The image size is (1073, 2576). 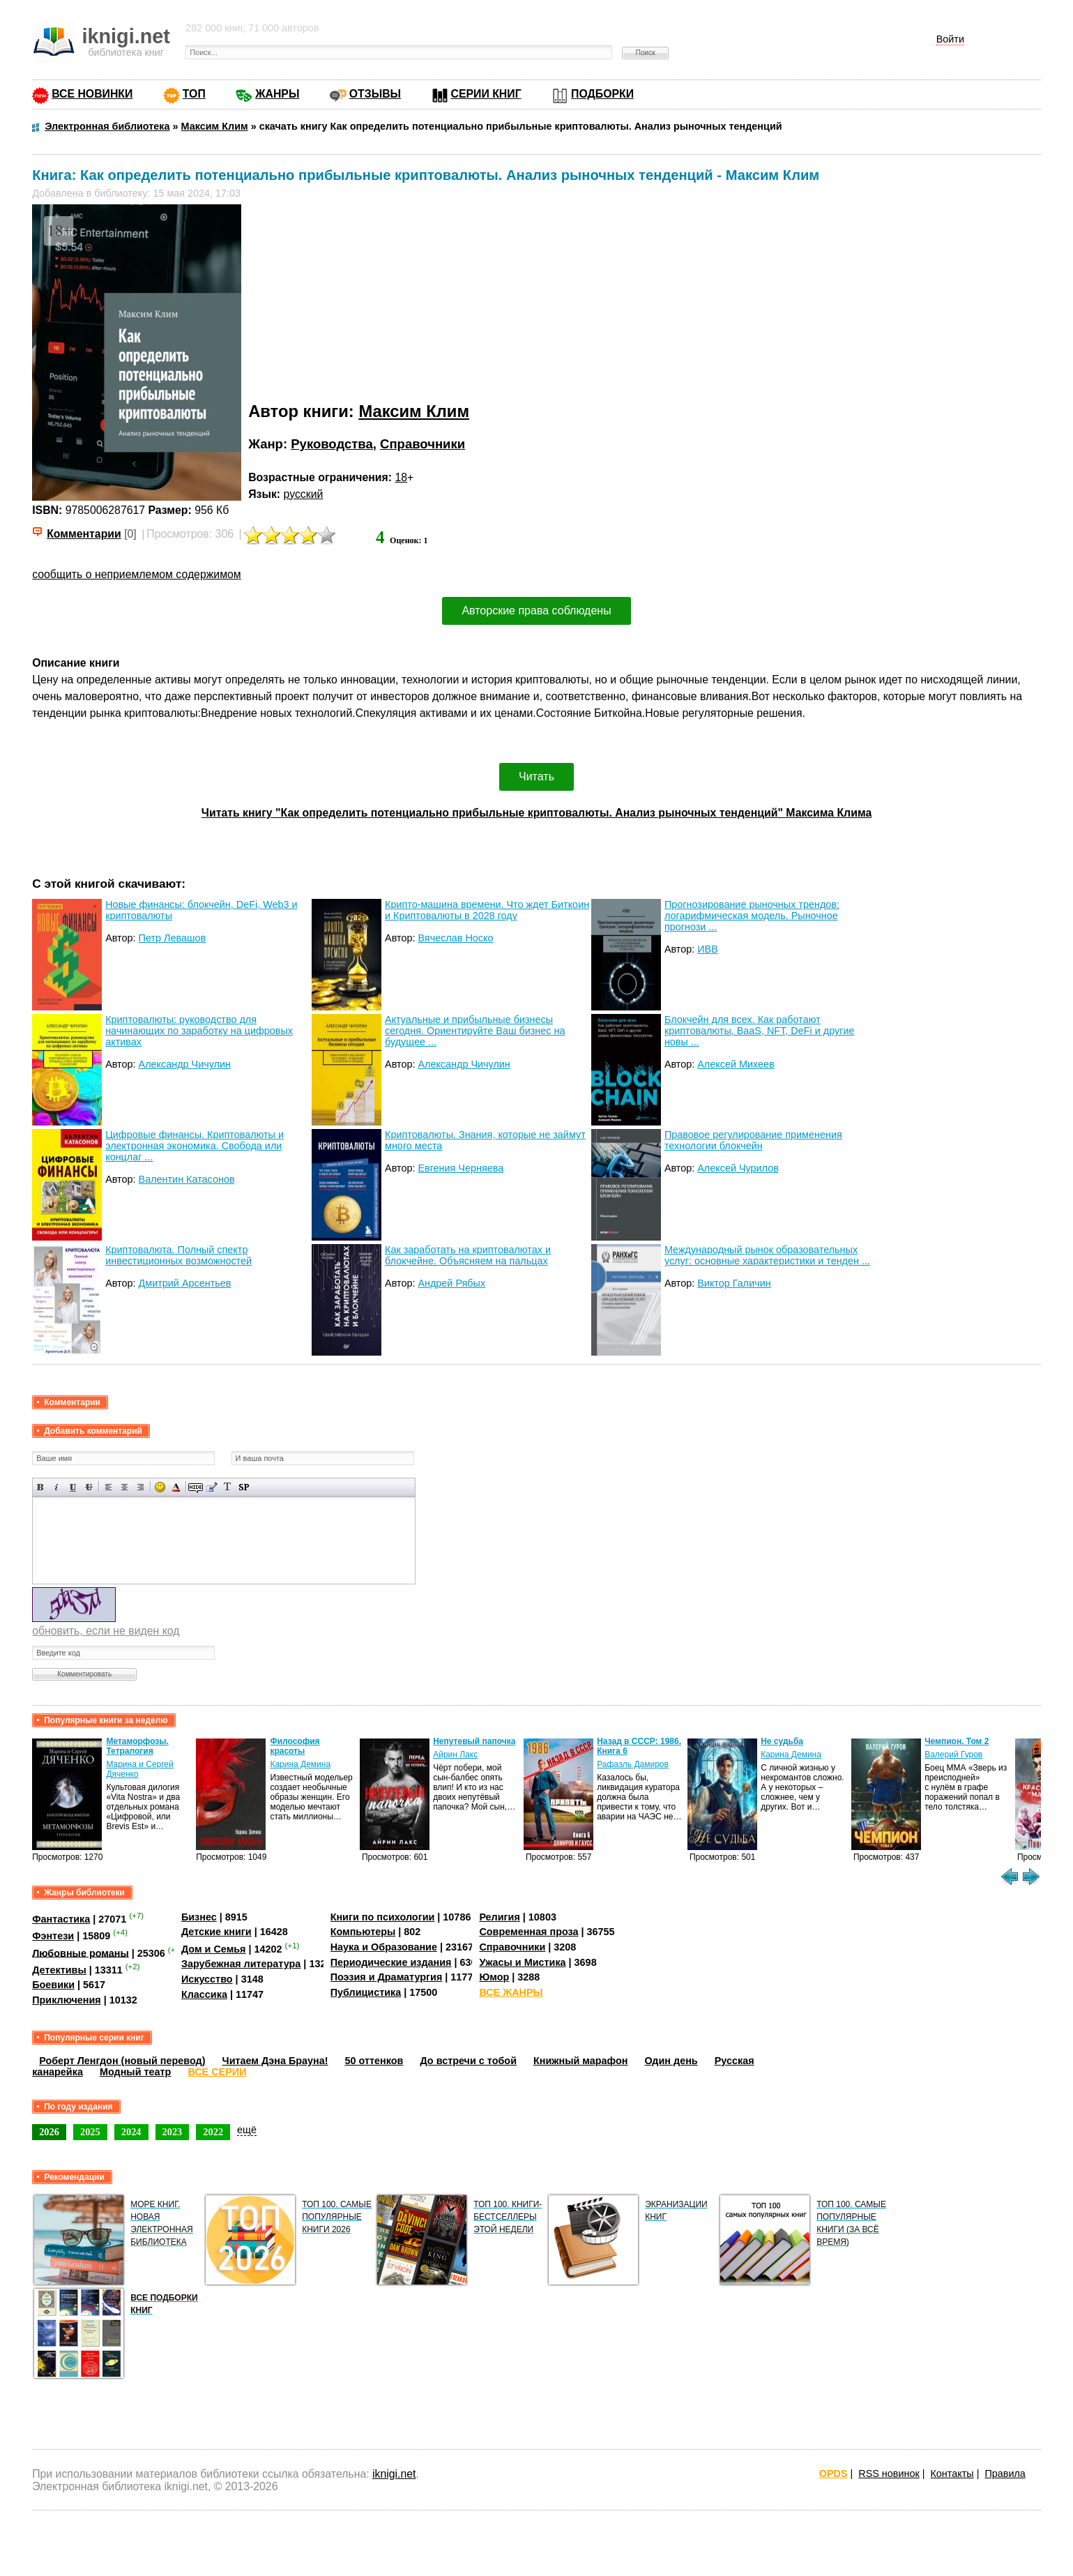 What do you see at coordinates (580, 2060) in the screenshot?
I see `Книжный марафон` at bounding box center [580, 2060].